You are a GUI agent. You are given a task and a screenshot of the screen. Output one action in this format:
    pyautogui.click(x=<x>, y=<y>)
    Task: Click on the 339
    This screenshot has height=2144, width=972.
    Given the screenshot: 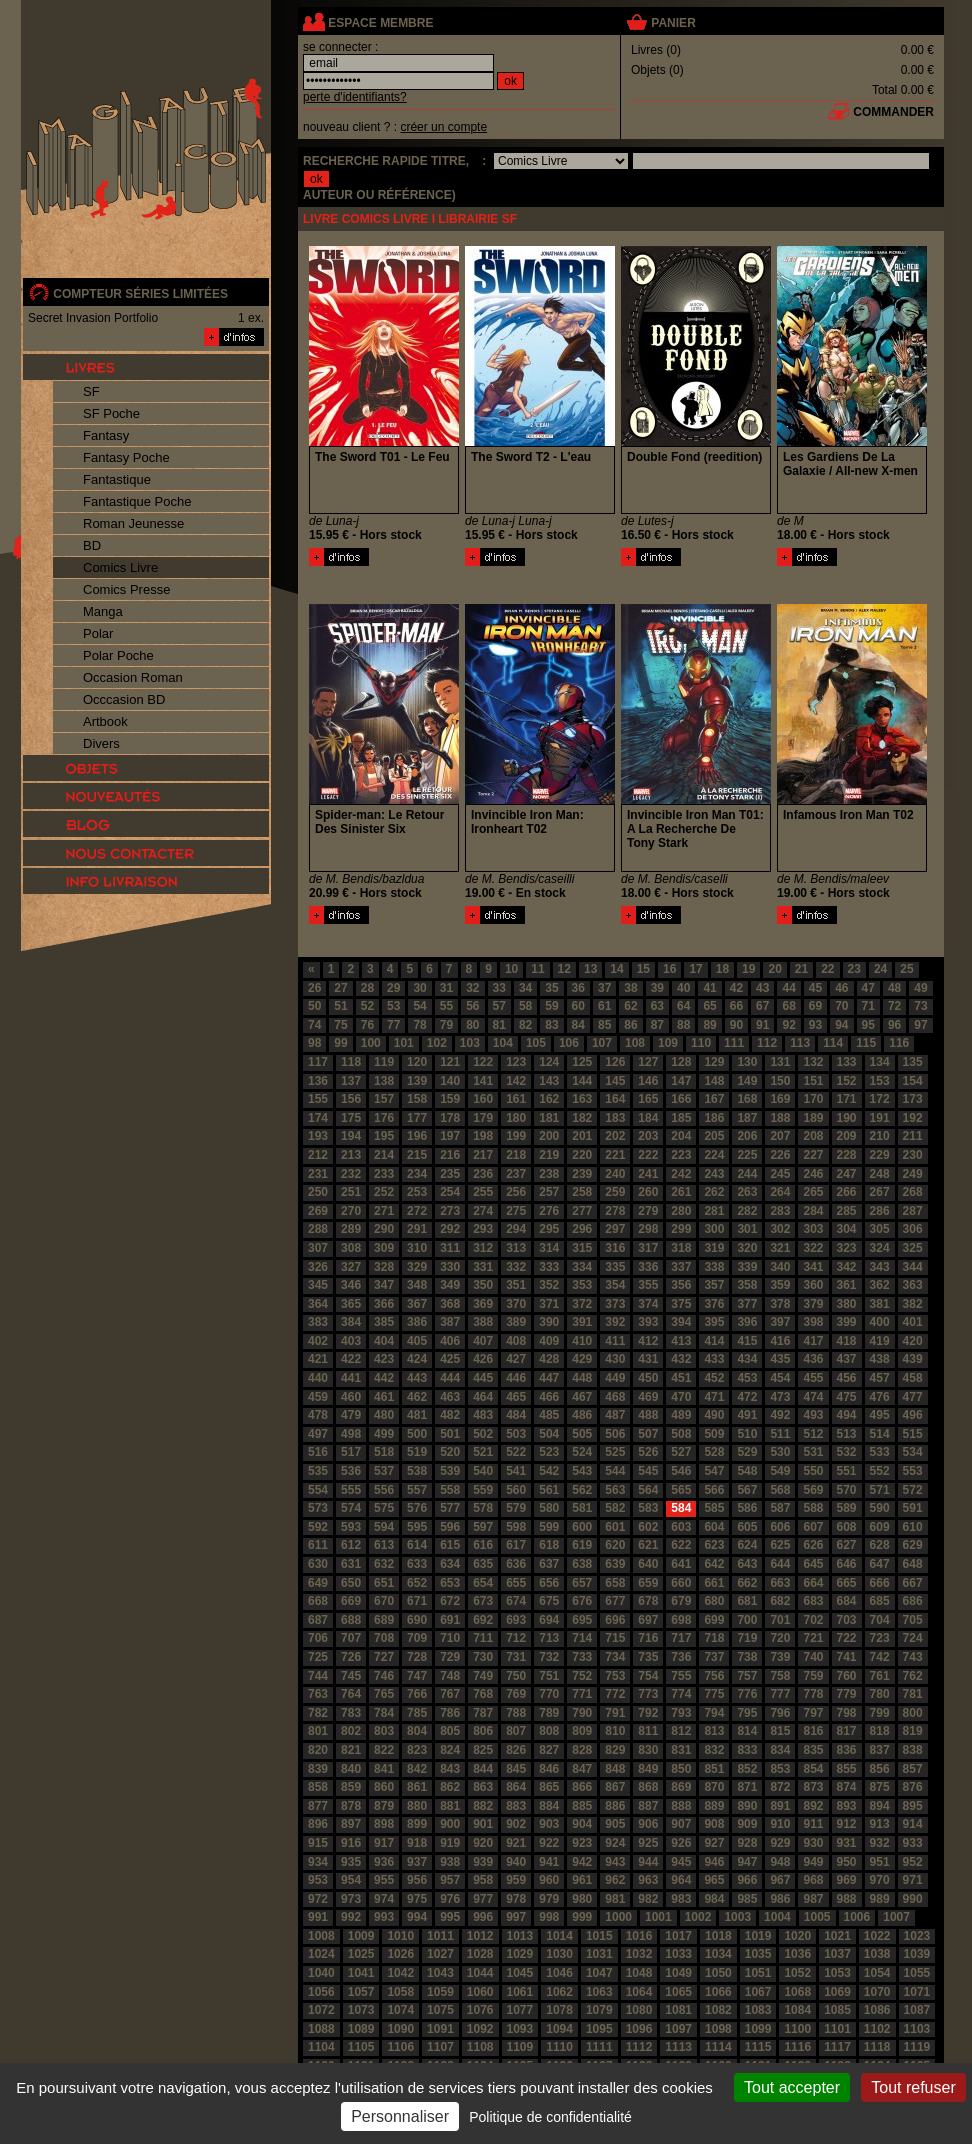 What is the action you would take?
    pyautogui.click(x=747, y=1267)
    